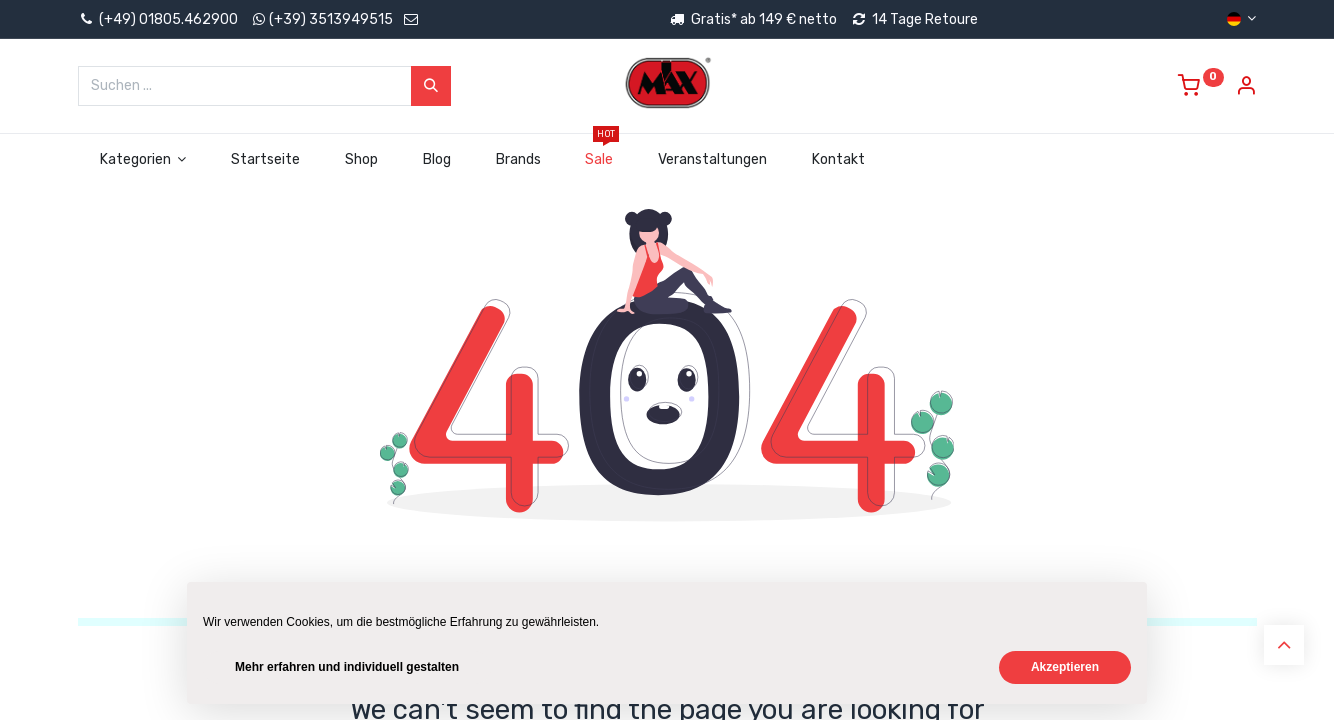  What do you see at coordinates (331, 19) in the screenshot?
I see `(+39) 3513949515` at bounding box center [331, 19].